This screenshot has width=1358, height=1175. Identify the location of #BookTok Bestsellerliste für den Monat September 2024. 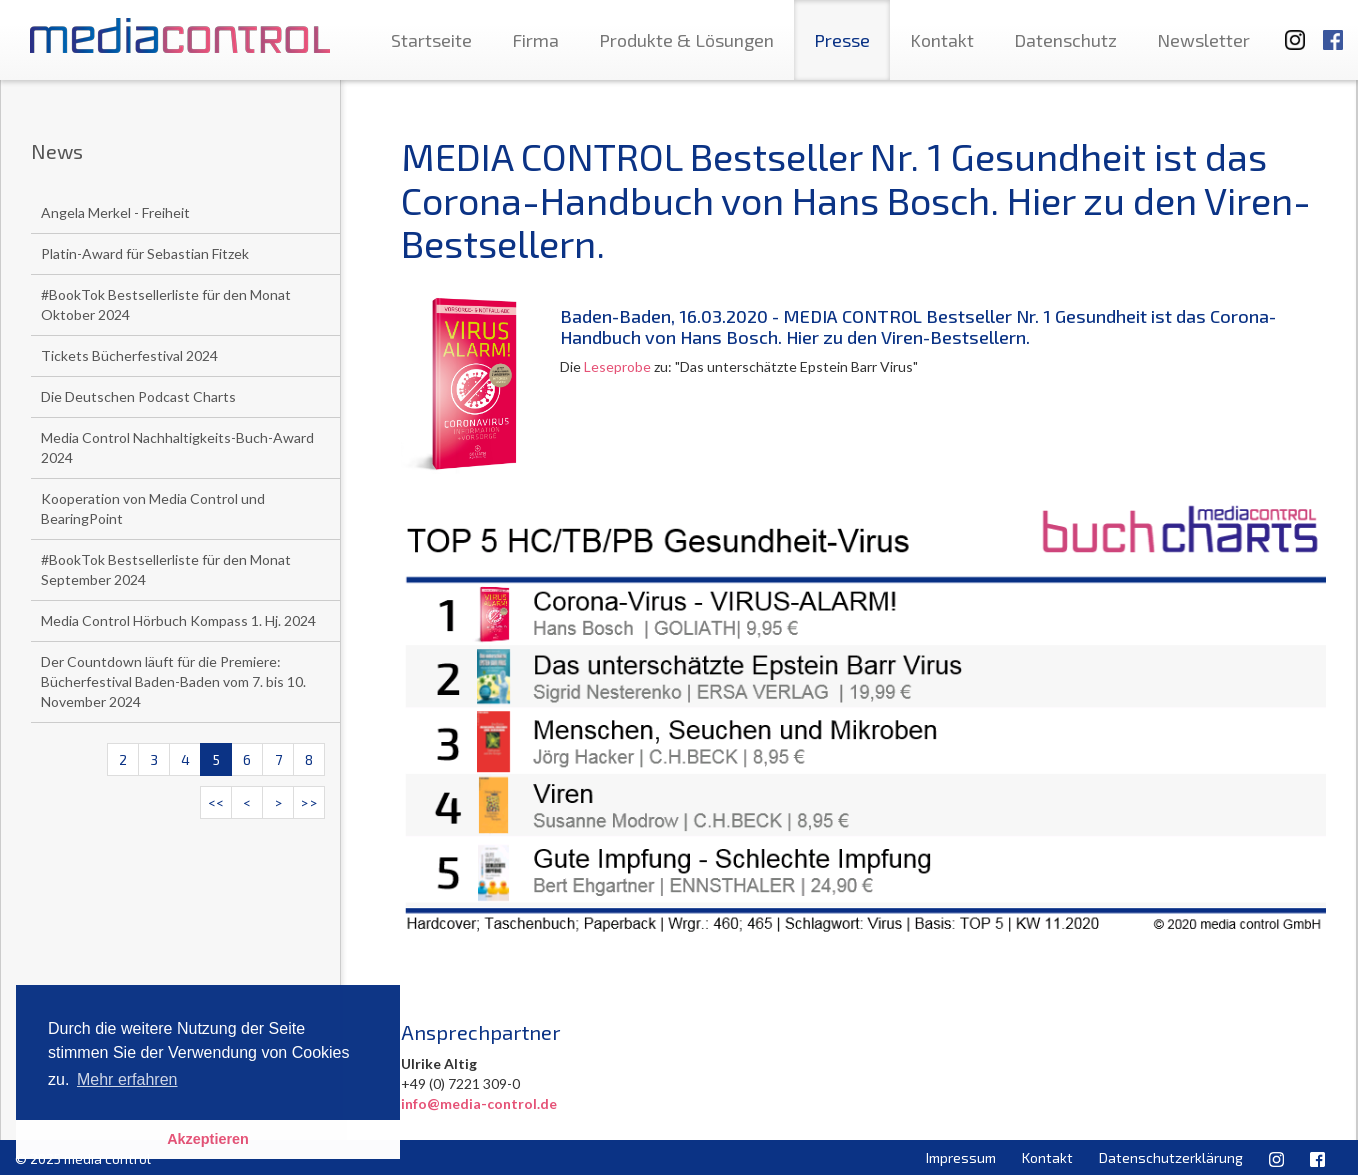
(166, 569).